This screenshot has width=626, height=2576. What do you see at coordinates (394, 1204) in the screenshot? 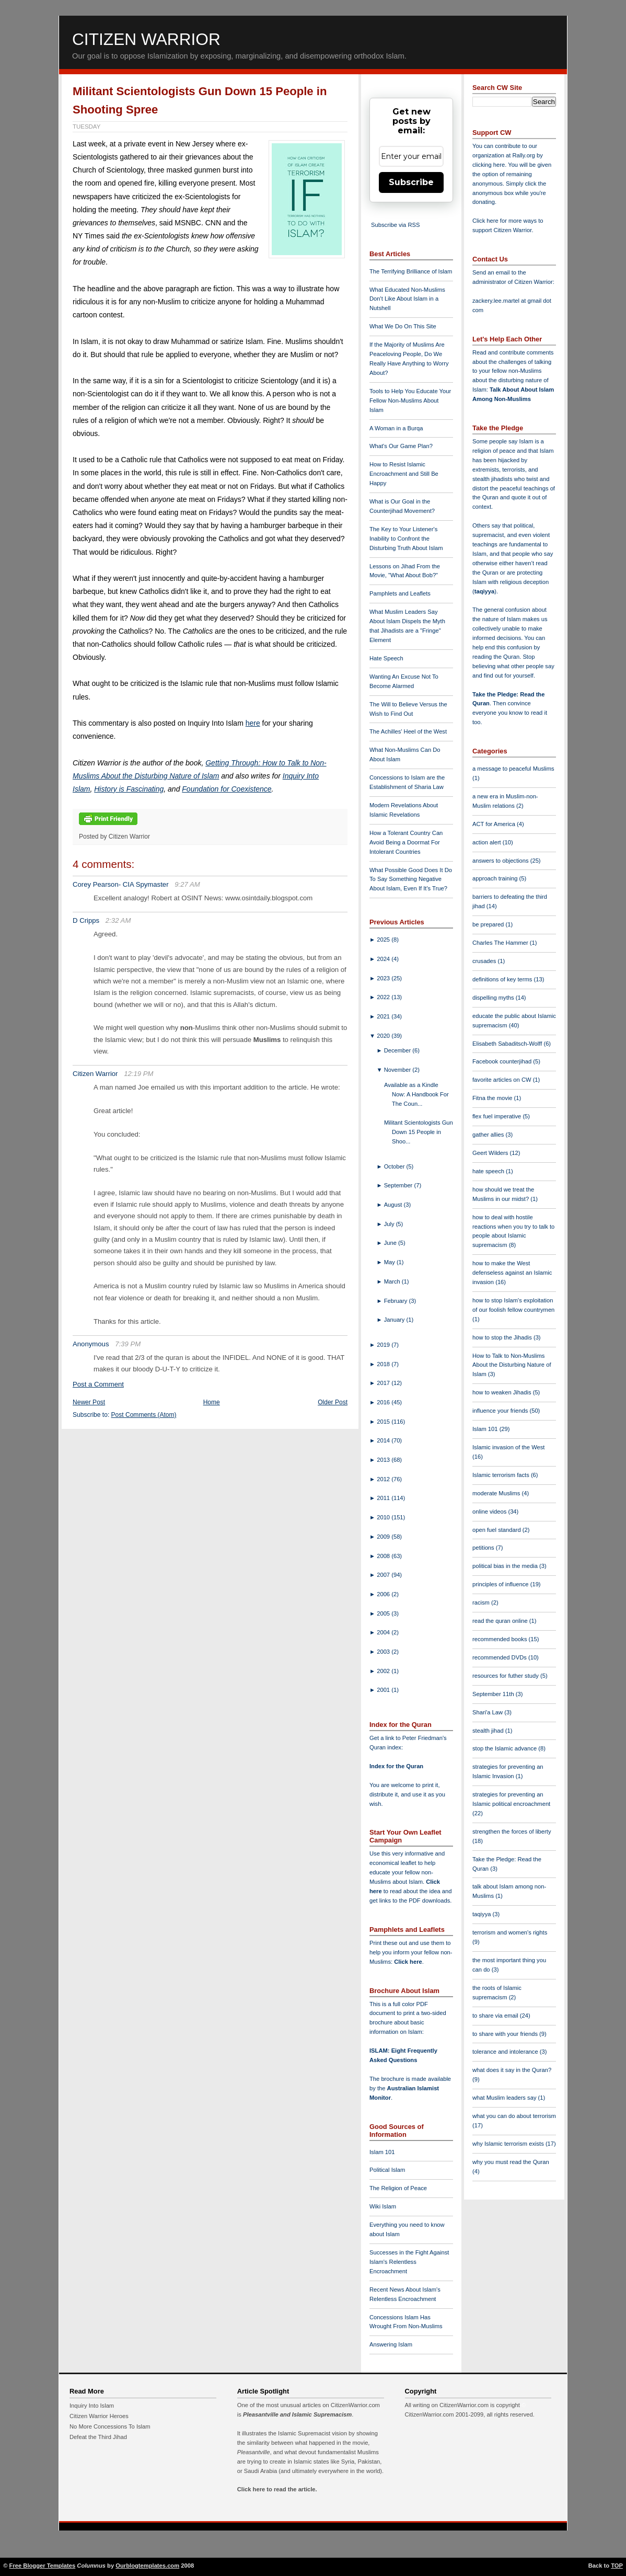
I see `August` at bounding box center [394, 1204].